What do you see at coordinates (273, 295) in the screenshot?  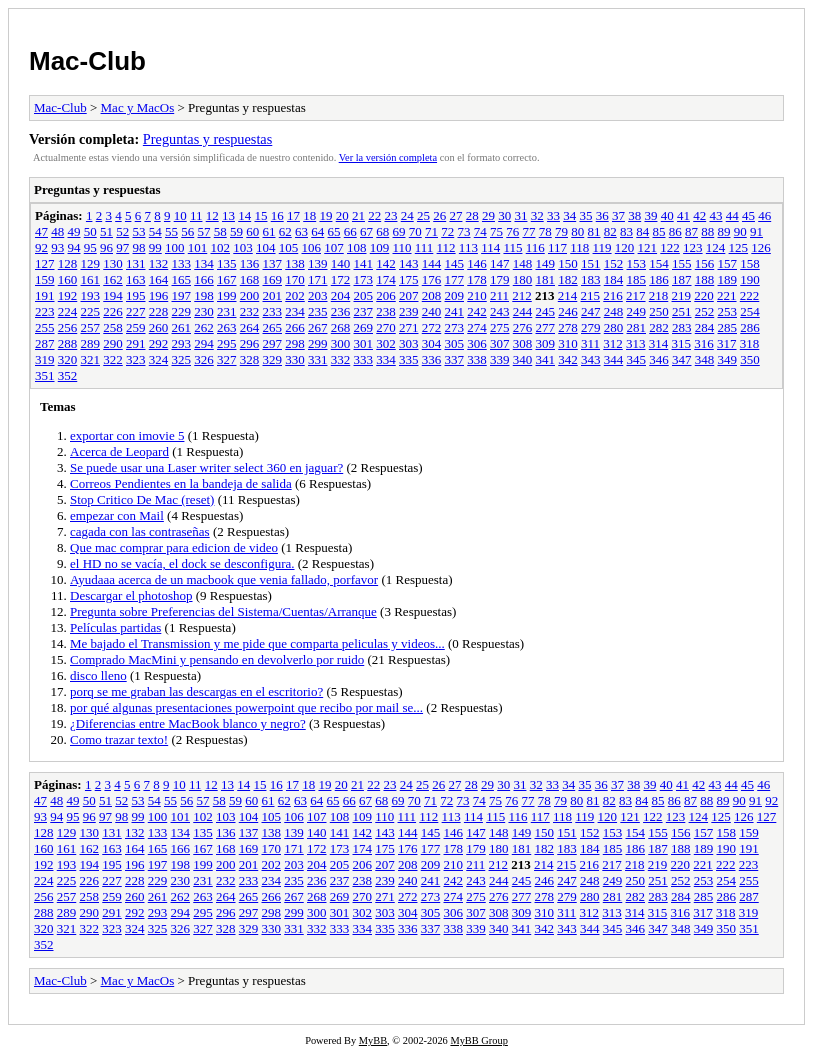 I see `201` at bounding box center [273, 295].